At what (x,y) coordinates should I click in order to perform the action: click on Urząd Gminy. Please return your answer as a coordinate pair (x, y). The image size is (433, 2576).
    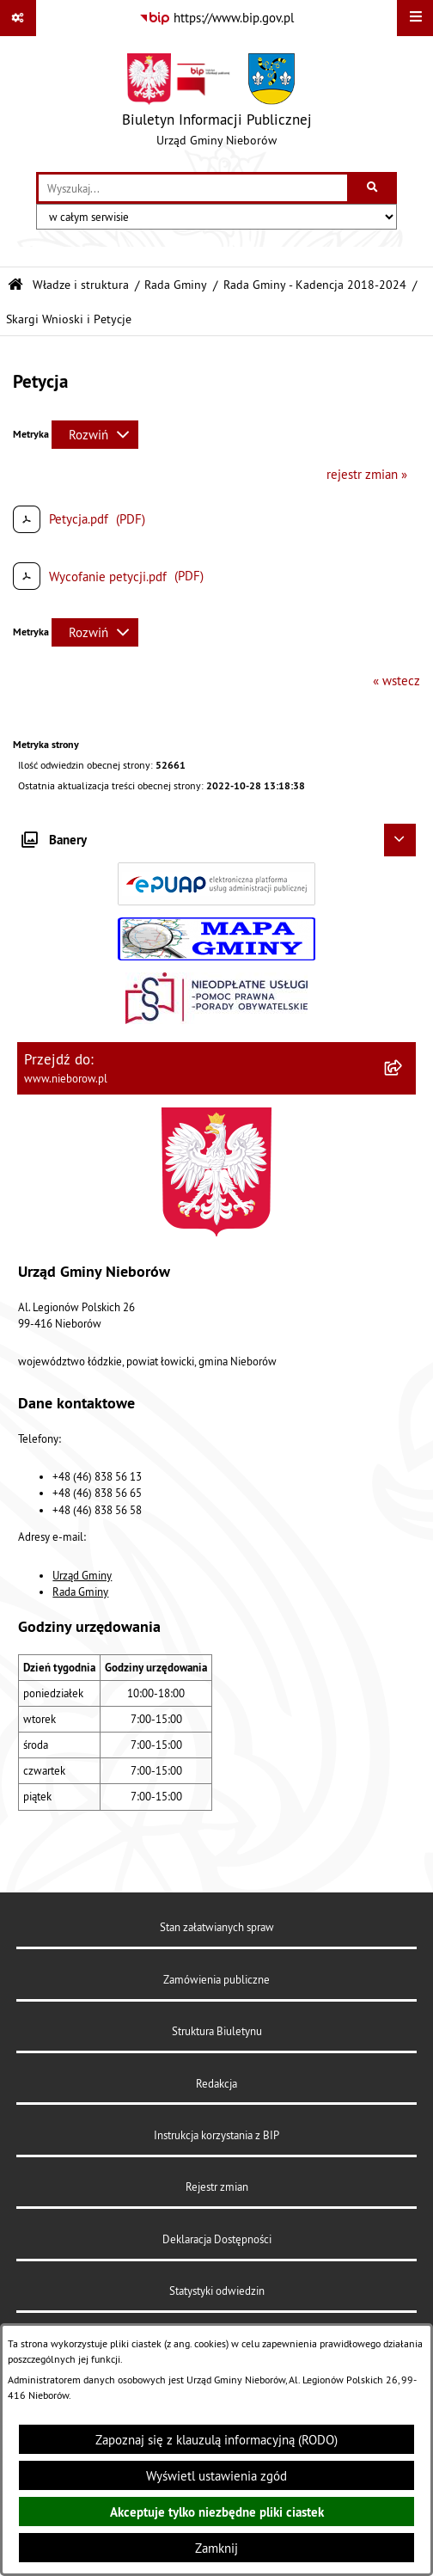
    Looking at the image, I should click on (82, 1575).